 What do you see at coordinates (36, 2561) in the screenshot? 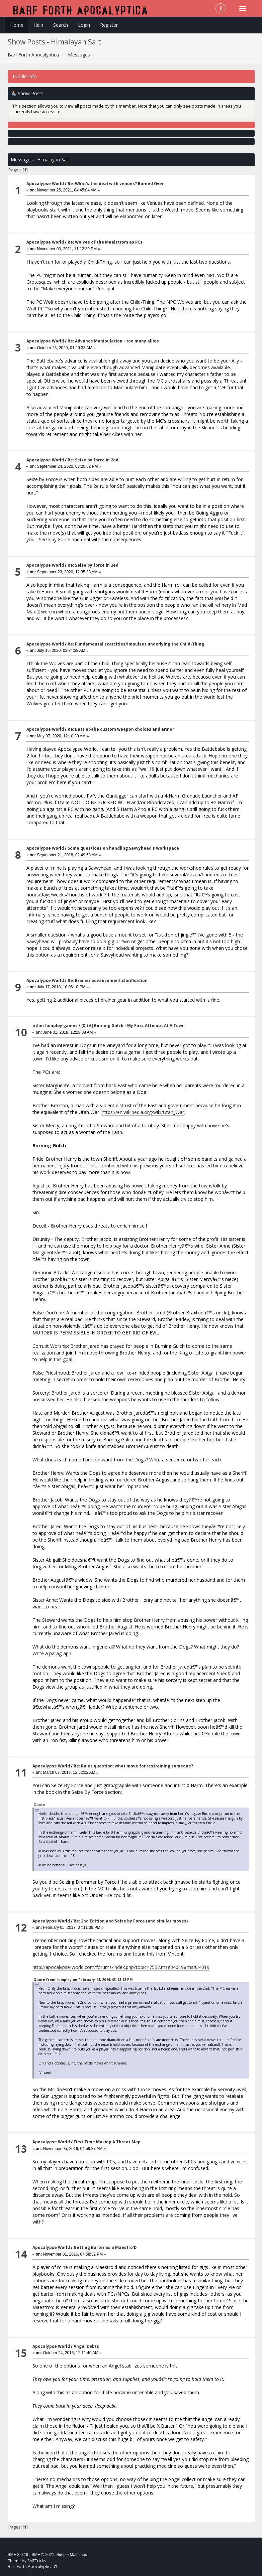
I see `SMFTricks` at bounding box center [36, 2561].